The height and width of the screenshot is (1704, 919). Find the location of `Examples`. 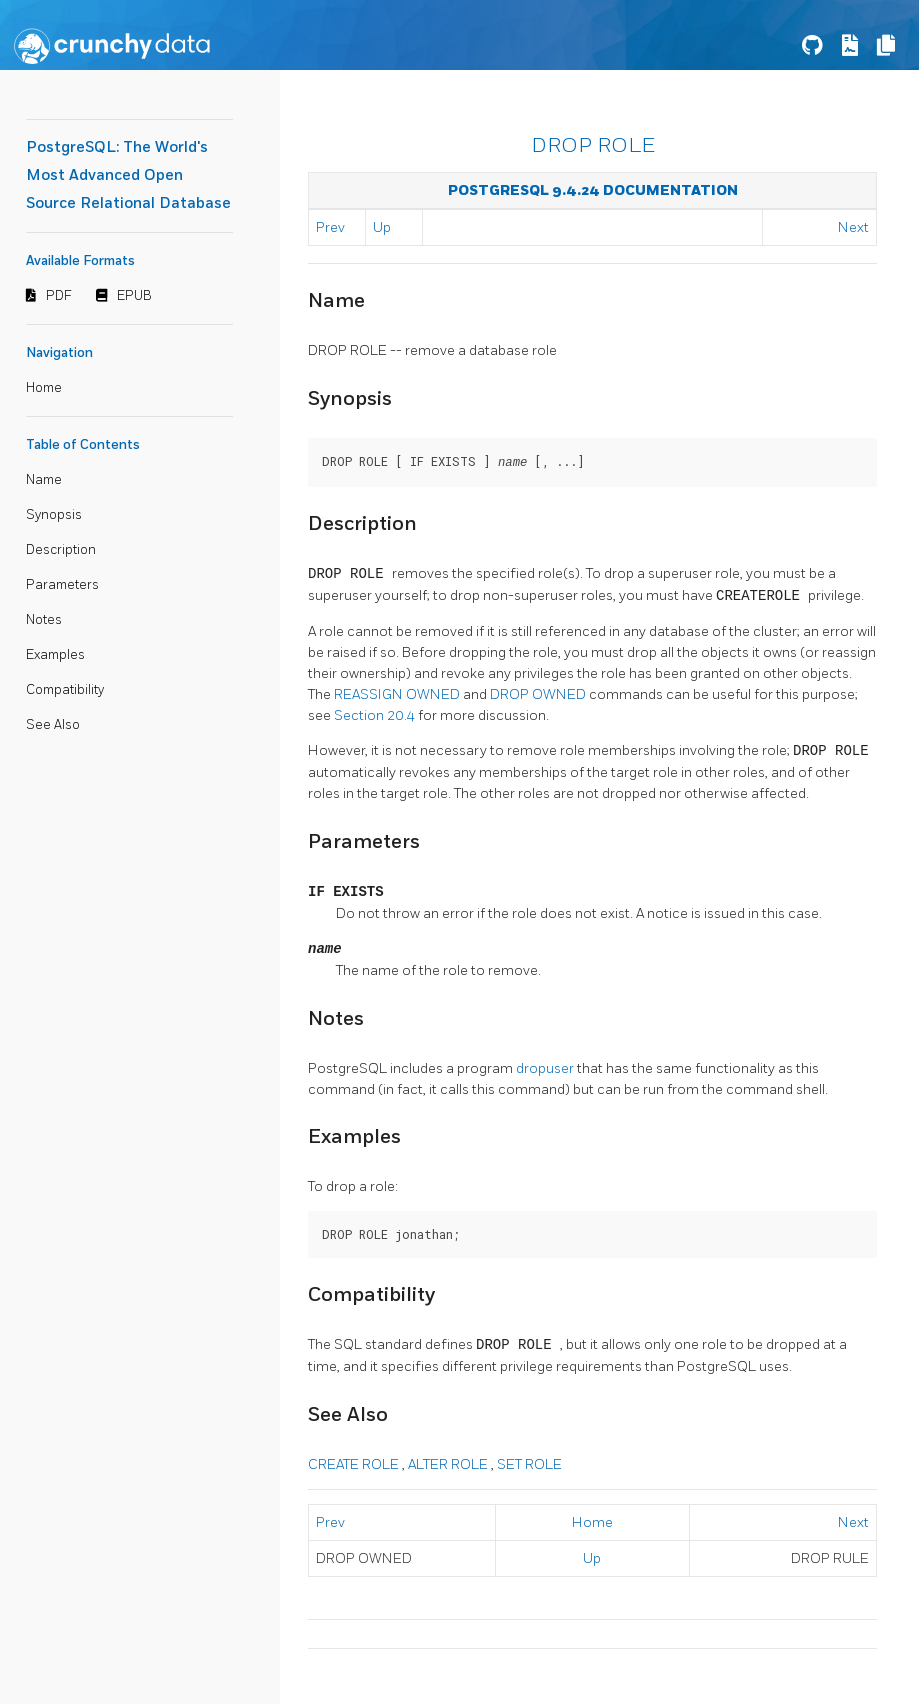

Examples is located at coordinates (55, 655).